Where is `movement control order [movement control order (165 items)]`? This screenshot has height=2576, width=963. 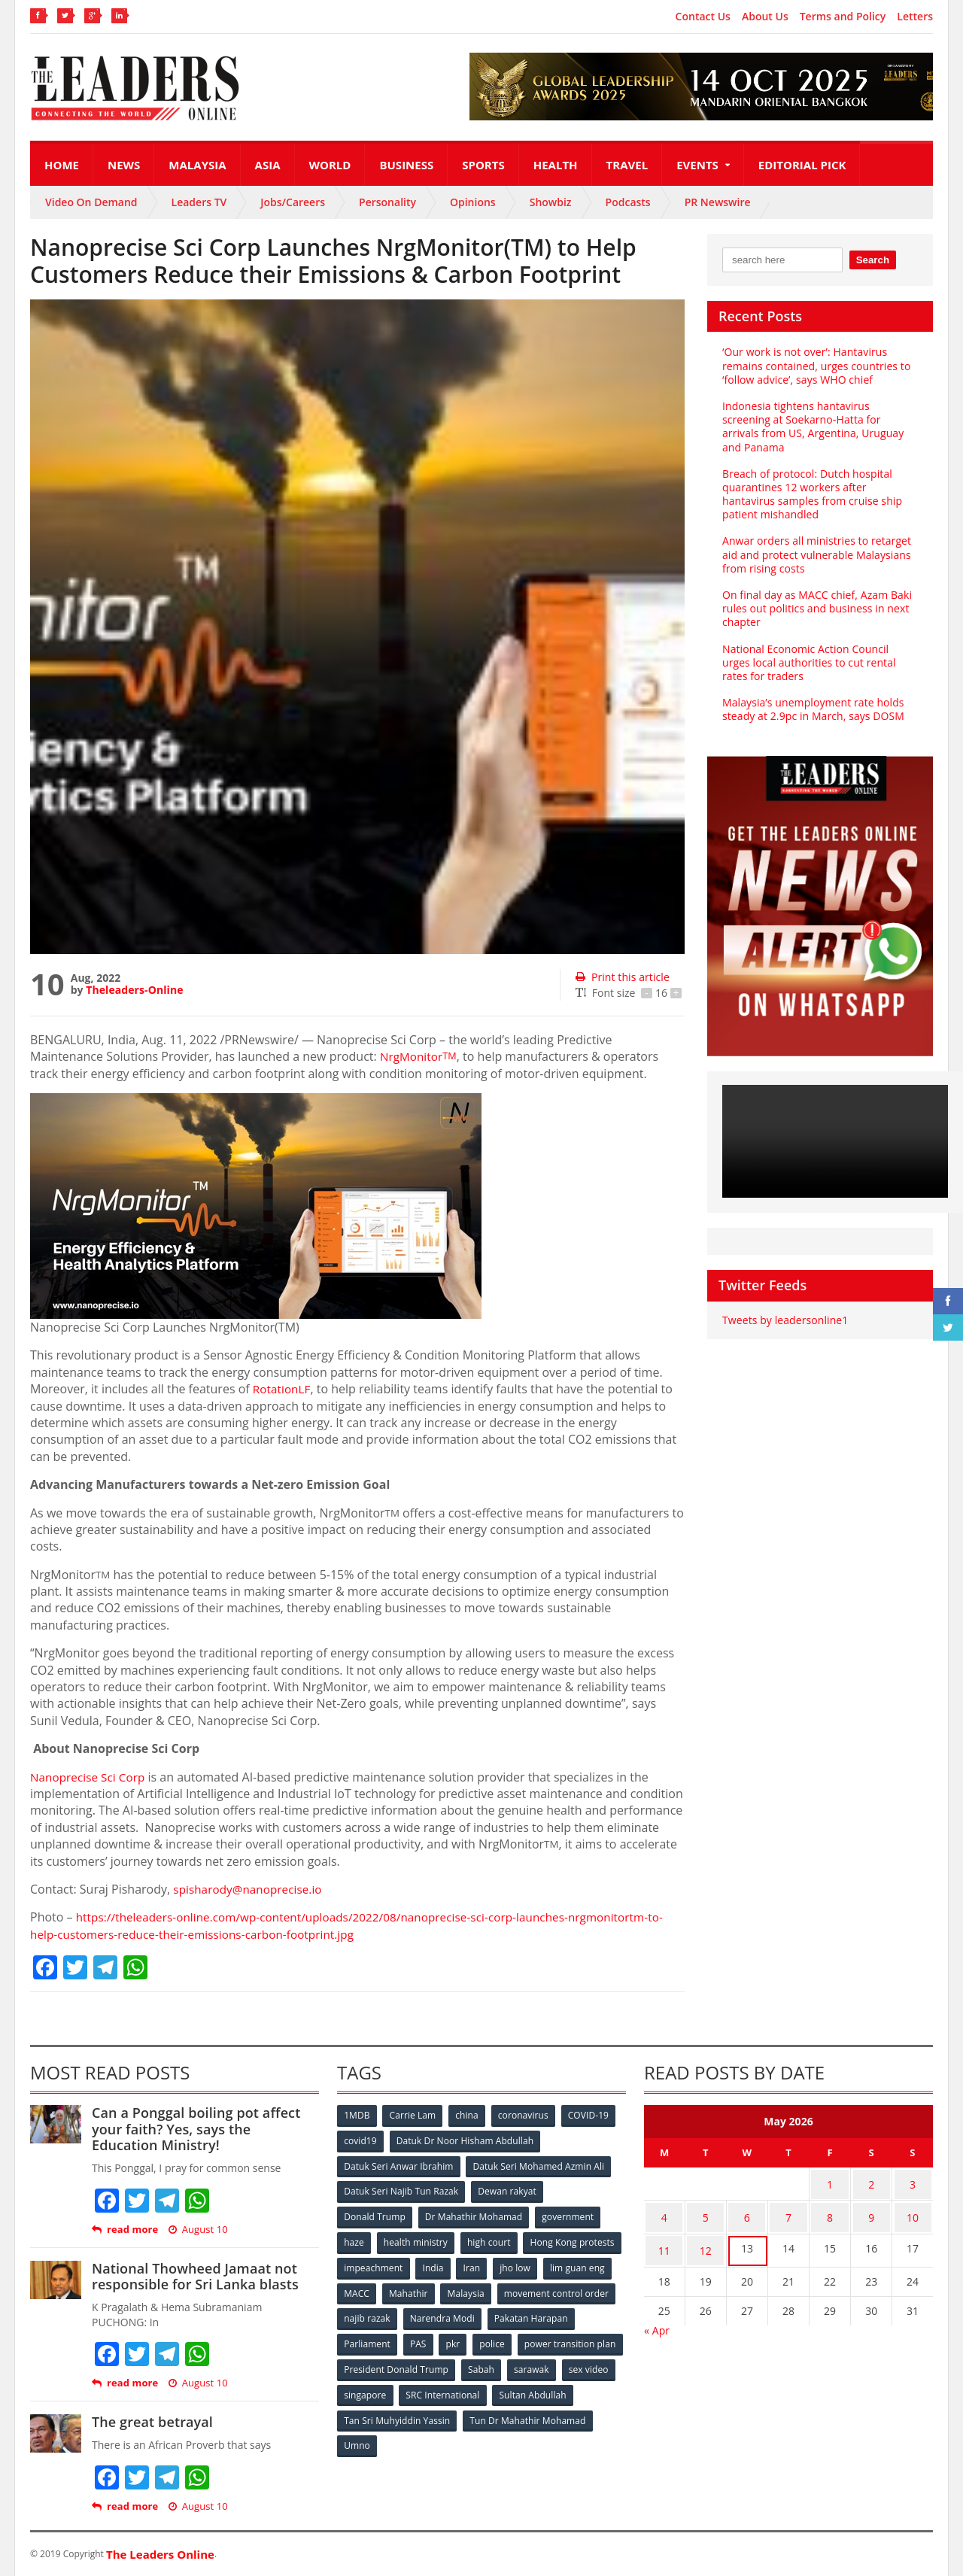 movement control order [movement control order (165 items)] is located at coordinates (396, 2313).